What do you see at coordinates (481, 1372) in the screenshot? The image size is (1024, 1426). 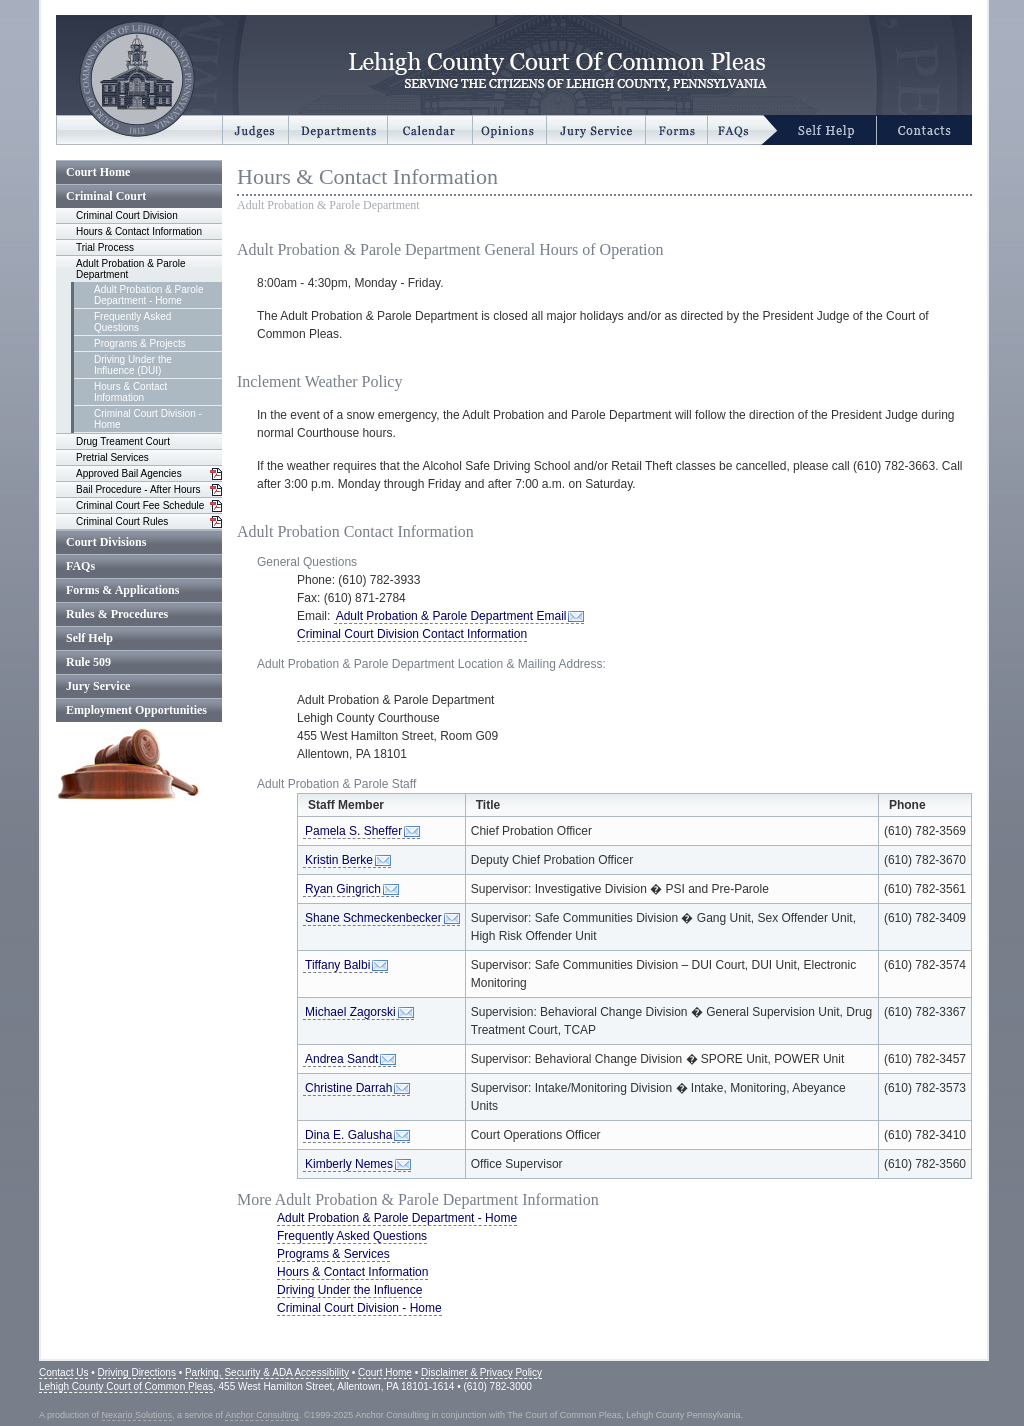 I see `Disclaimer & Privacy Policy` at bounding box center [481, 1372].